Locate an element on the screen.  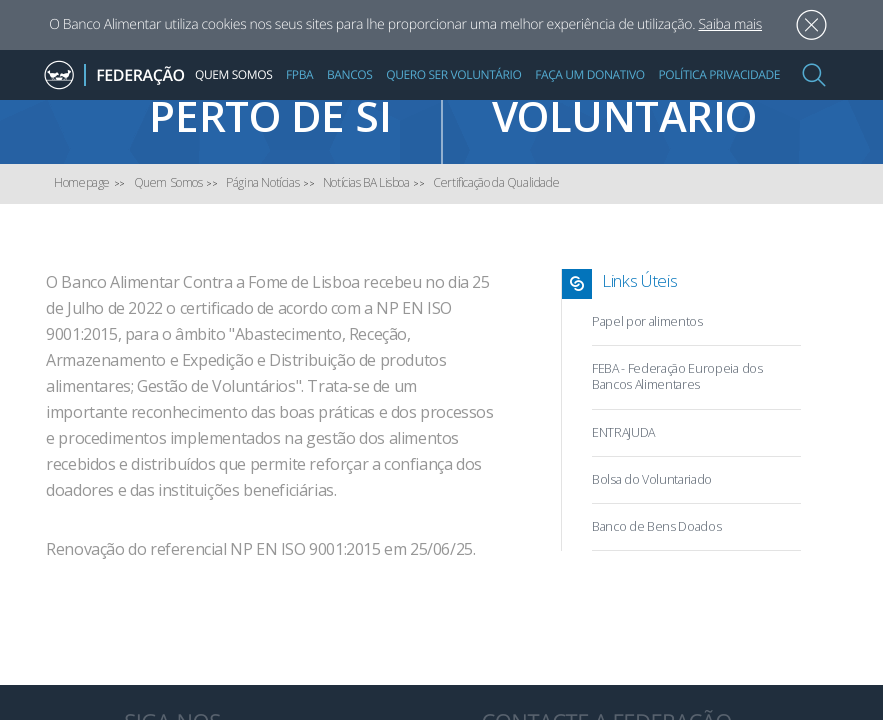
Encontre um Banco is located at coordinates (221, 105).